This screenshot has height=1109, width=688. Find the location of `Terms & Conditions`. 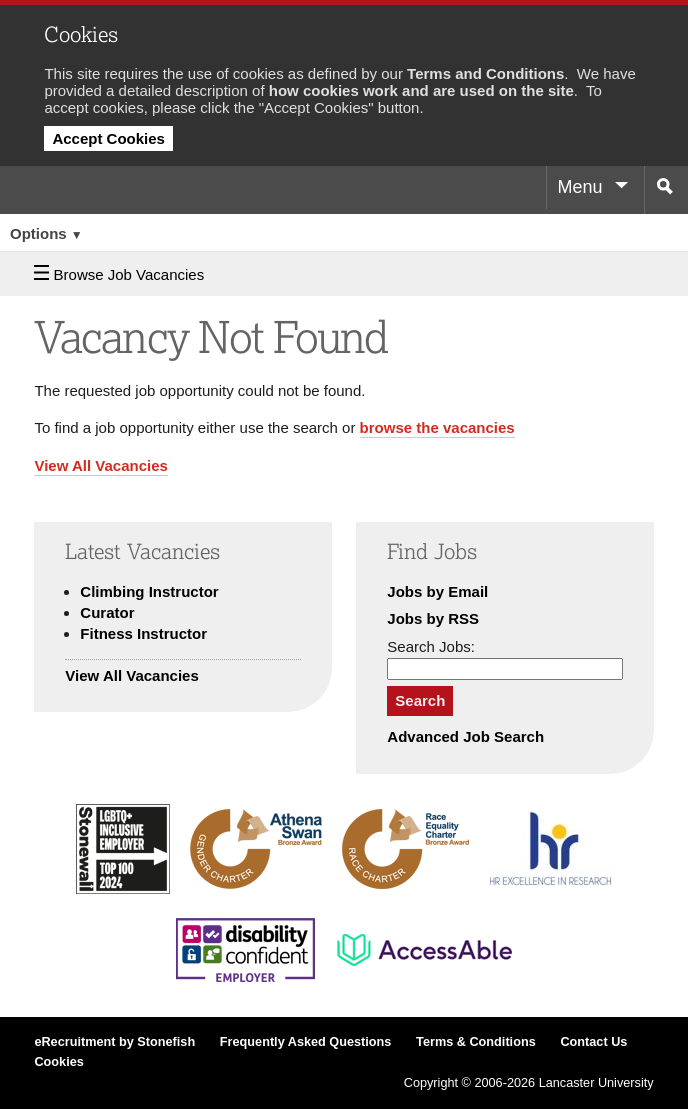

Terms & Conditions is located at coordinates (476, 1042).